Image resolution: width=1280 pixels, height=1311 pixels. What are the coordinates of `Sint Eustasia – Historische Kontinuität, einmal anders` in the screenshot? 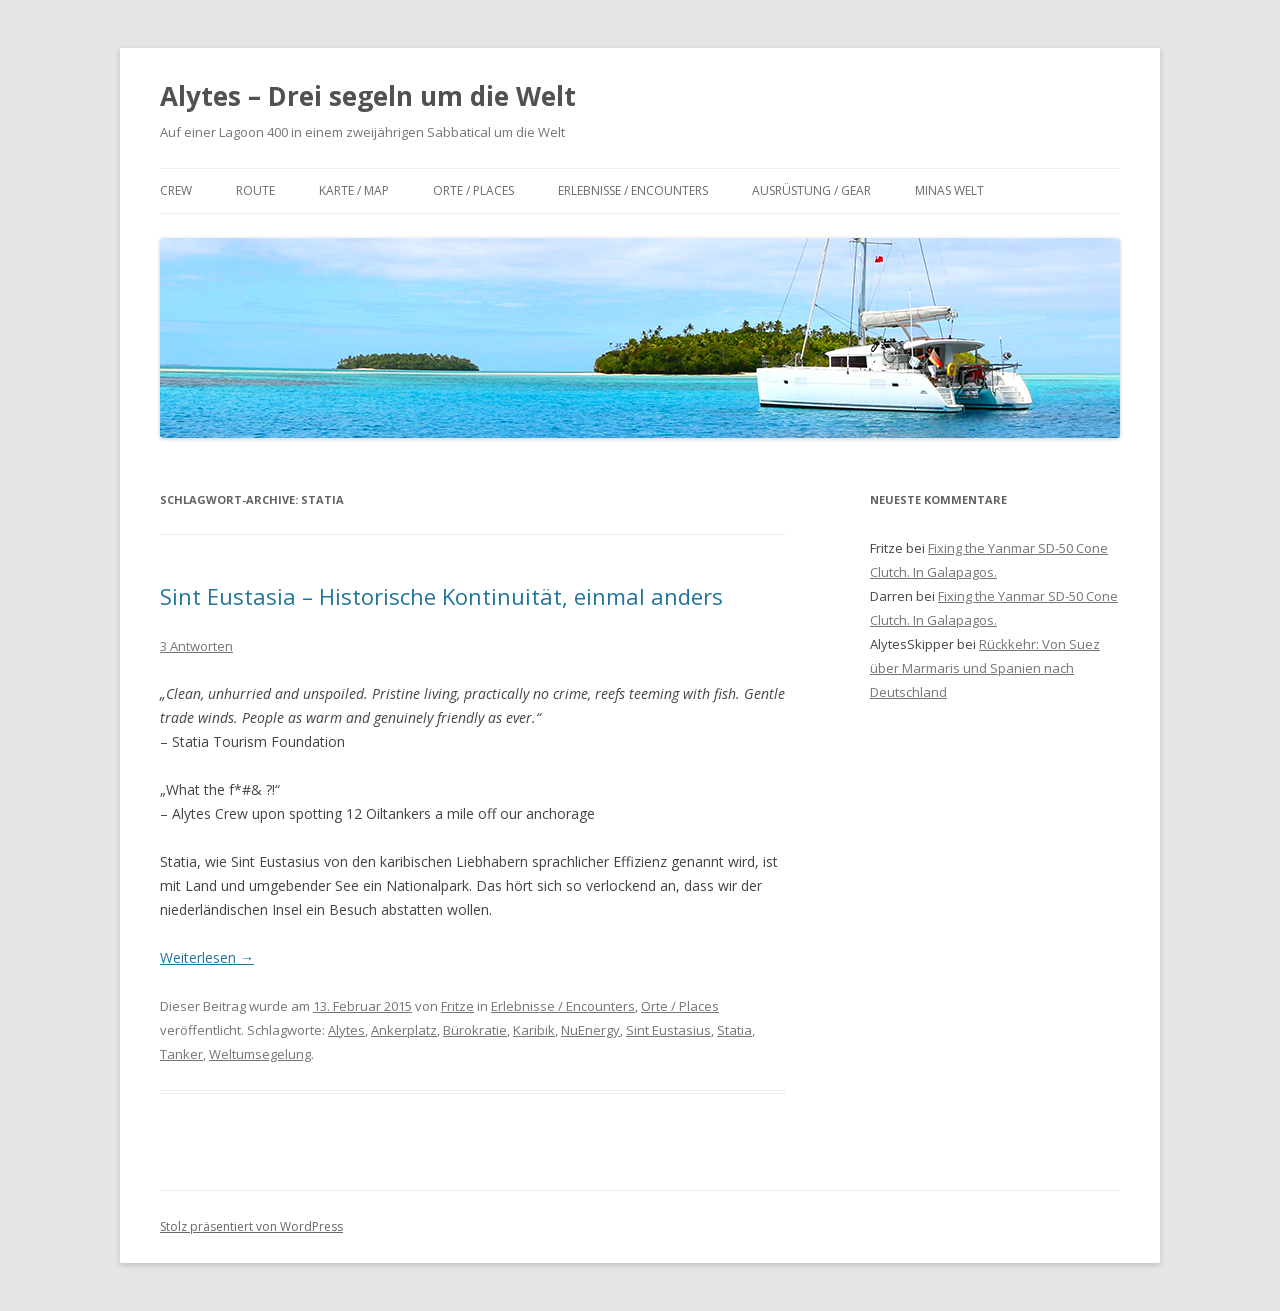 It's located at (441, 596).